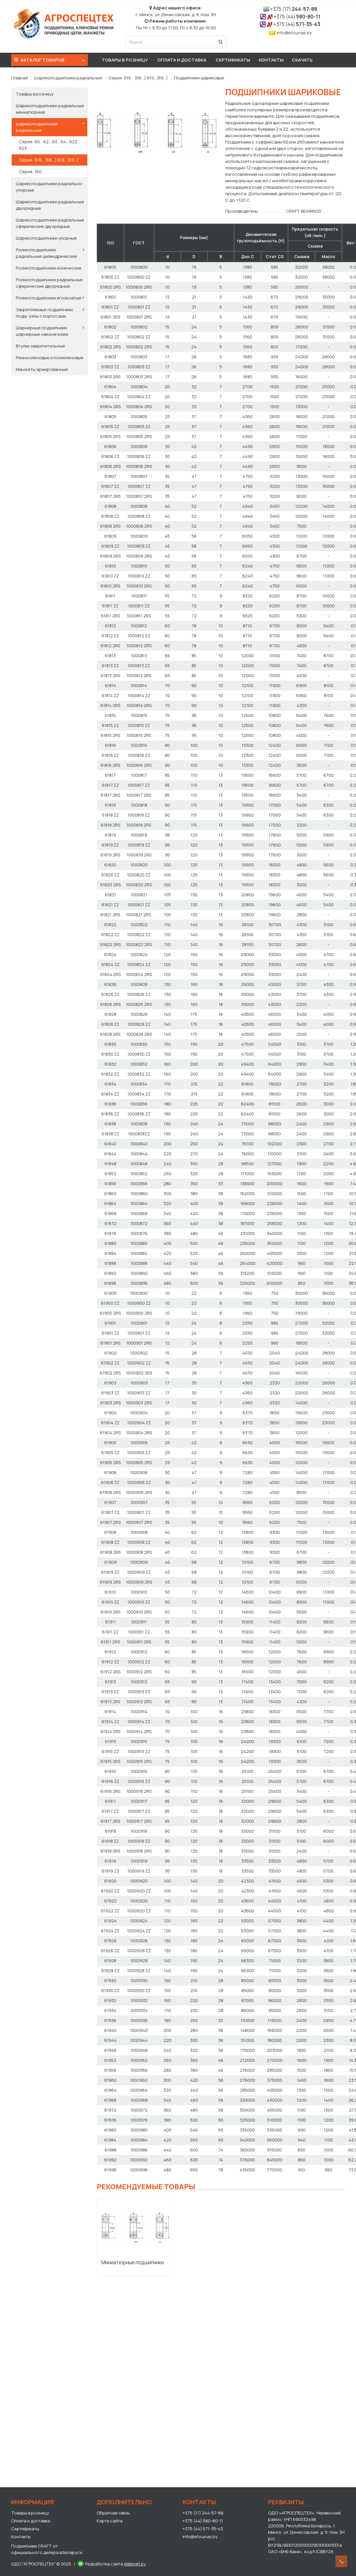 The height and width of the screenshot is (2576, 356). Describe the element at coordinates (203, 2529) in the screenshot. I see `+375 (44) 571-35-43` at that location.